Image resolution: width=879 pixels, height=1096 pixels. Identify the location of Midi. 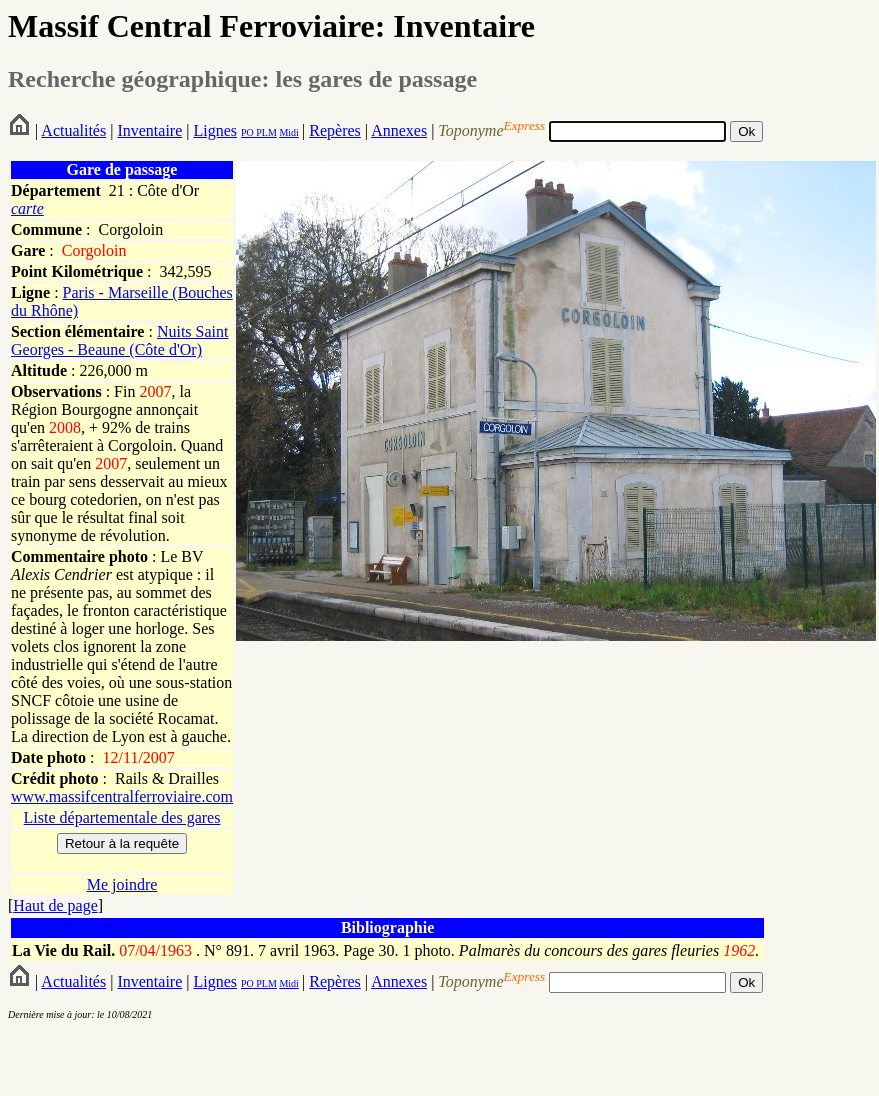
(288, 132).